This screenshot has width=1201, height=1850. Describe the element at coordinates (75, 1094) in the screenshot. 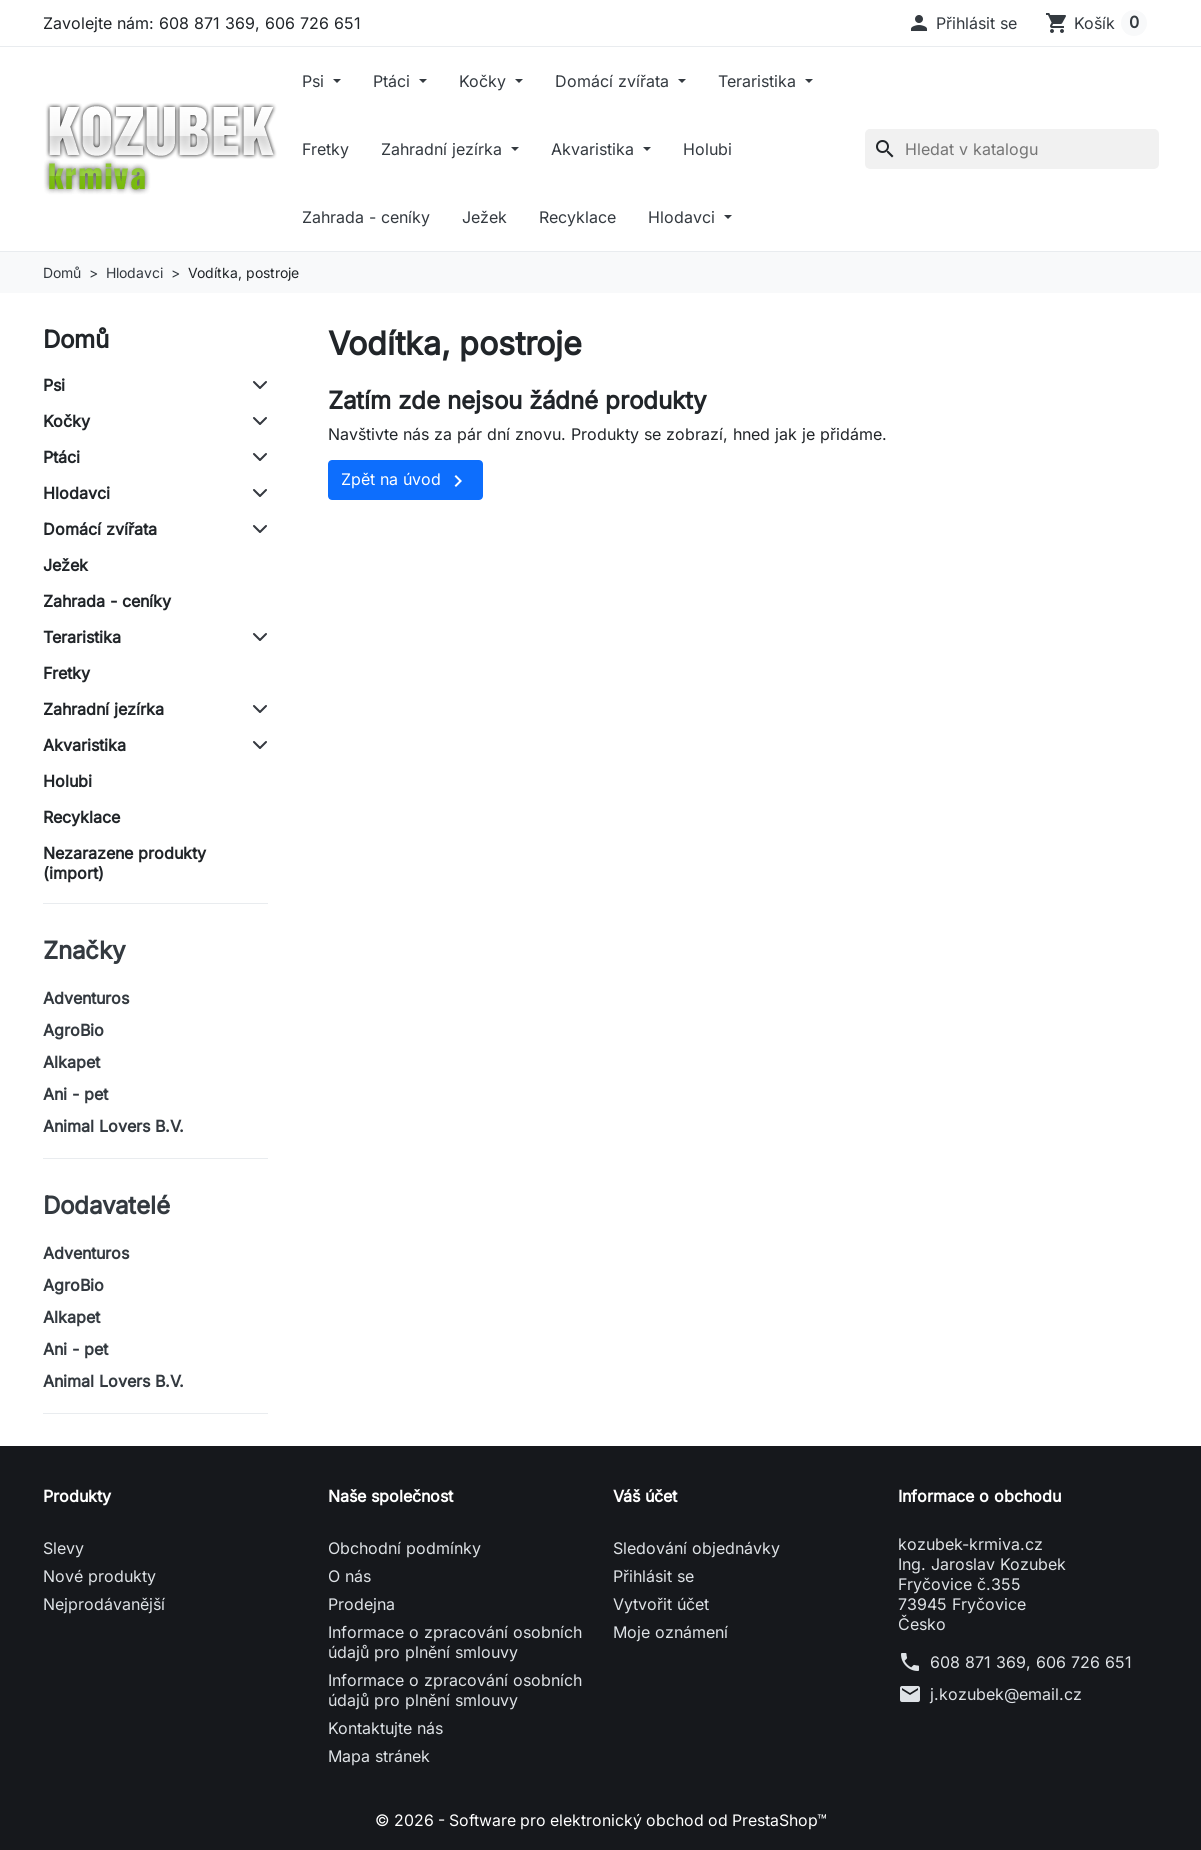

I see `Ani - pet` at that location.